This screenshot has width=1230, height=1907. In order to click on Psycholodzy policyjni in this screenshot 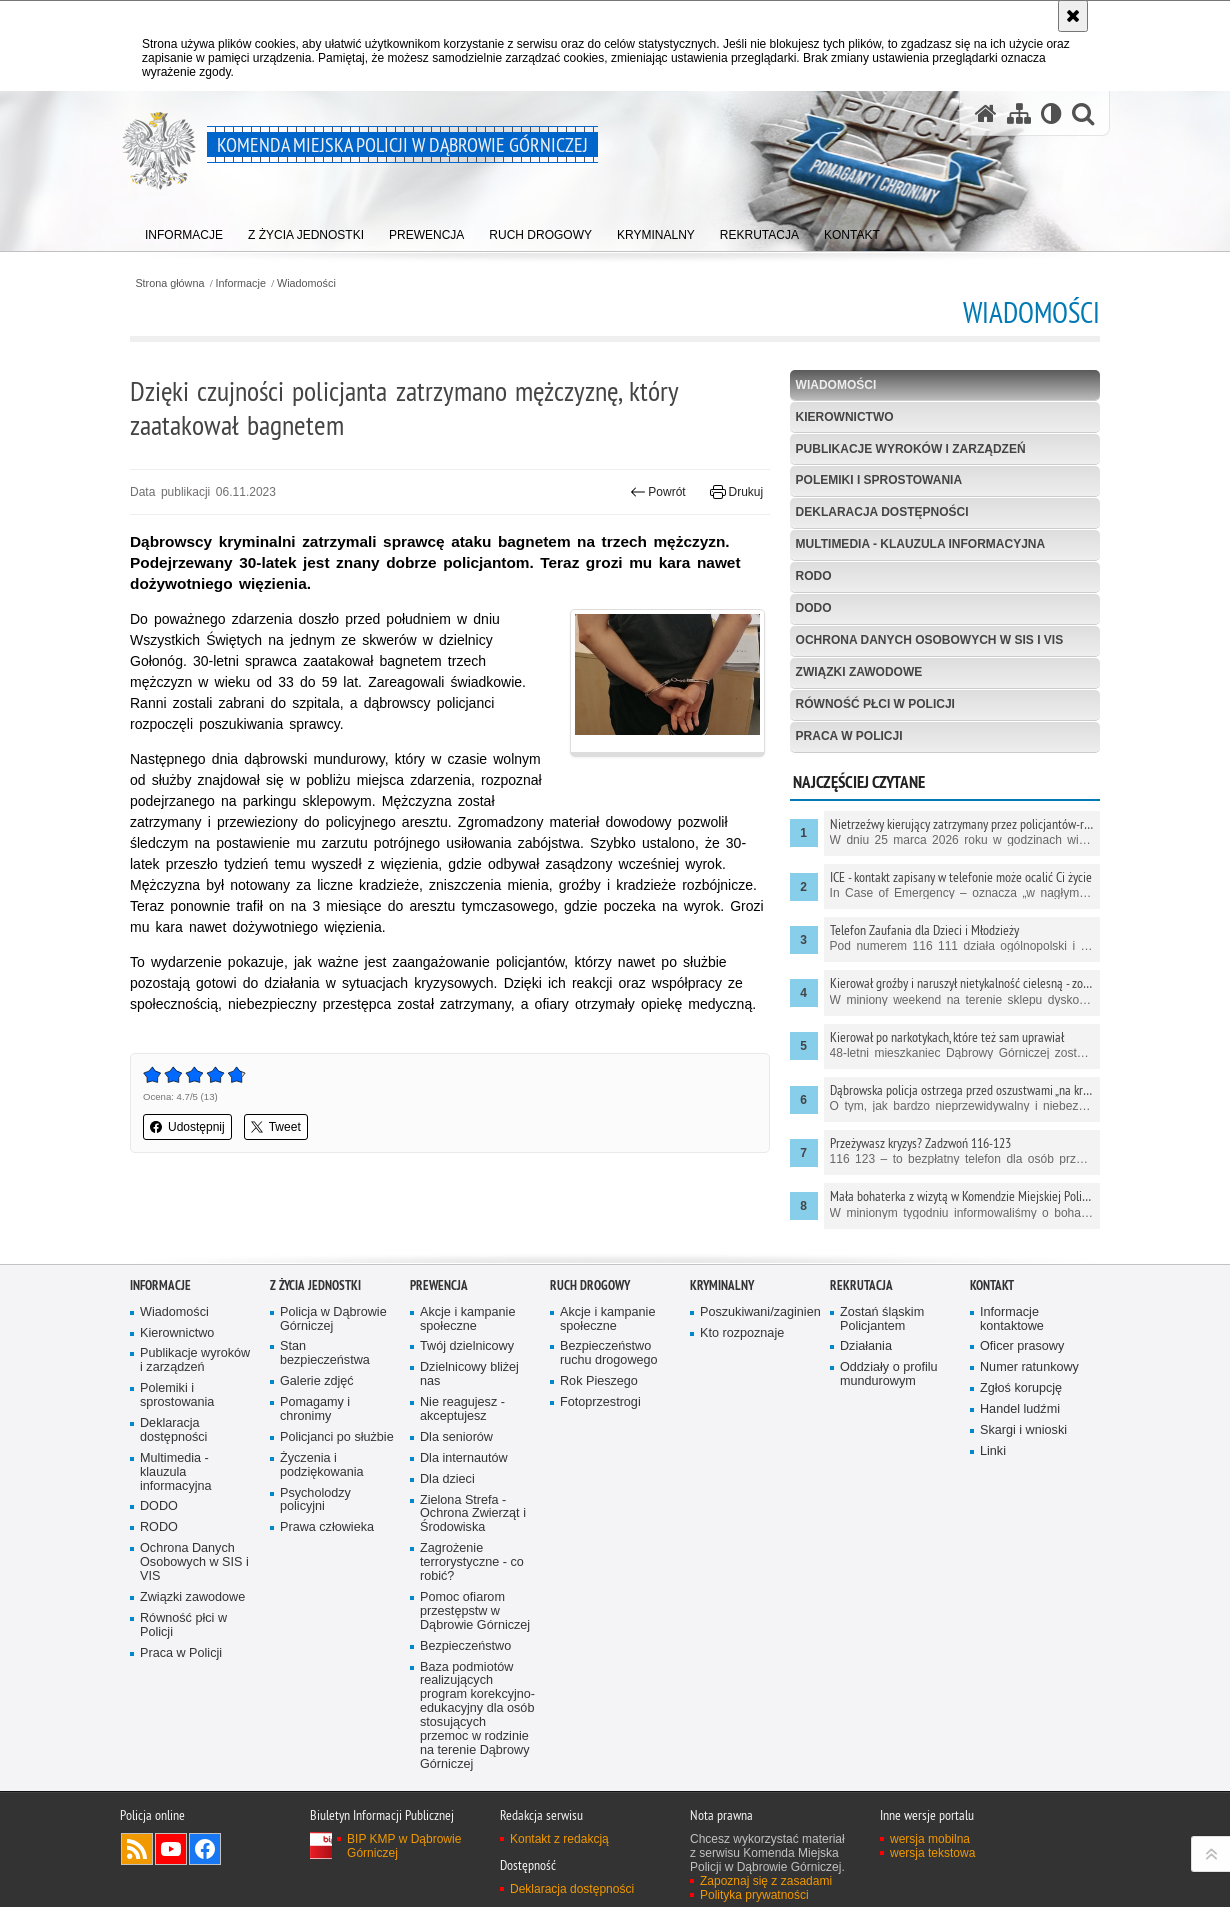, I will do `click(315, 1500)`.